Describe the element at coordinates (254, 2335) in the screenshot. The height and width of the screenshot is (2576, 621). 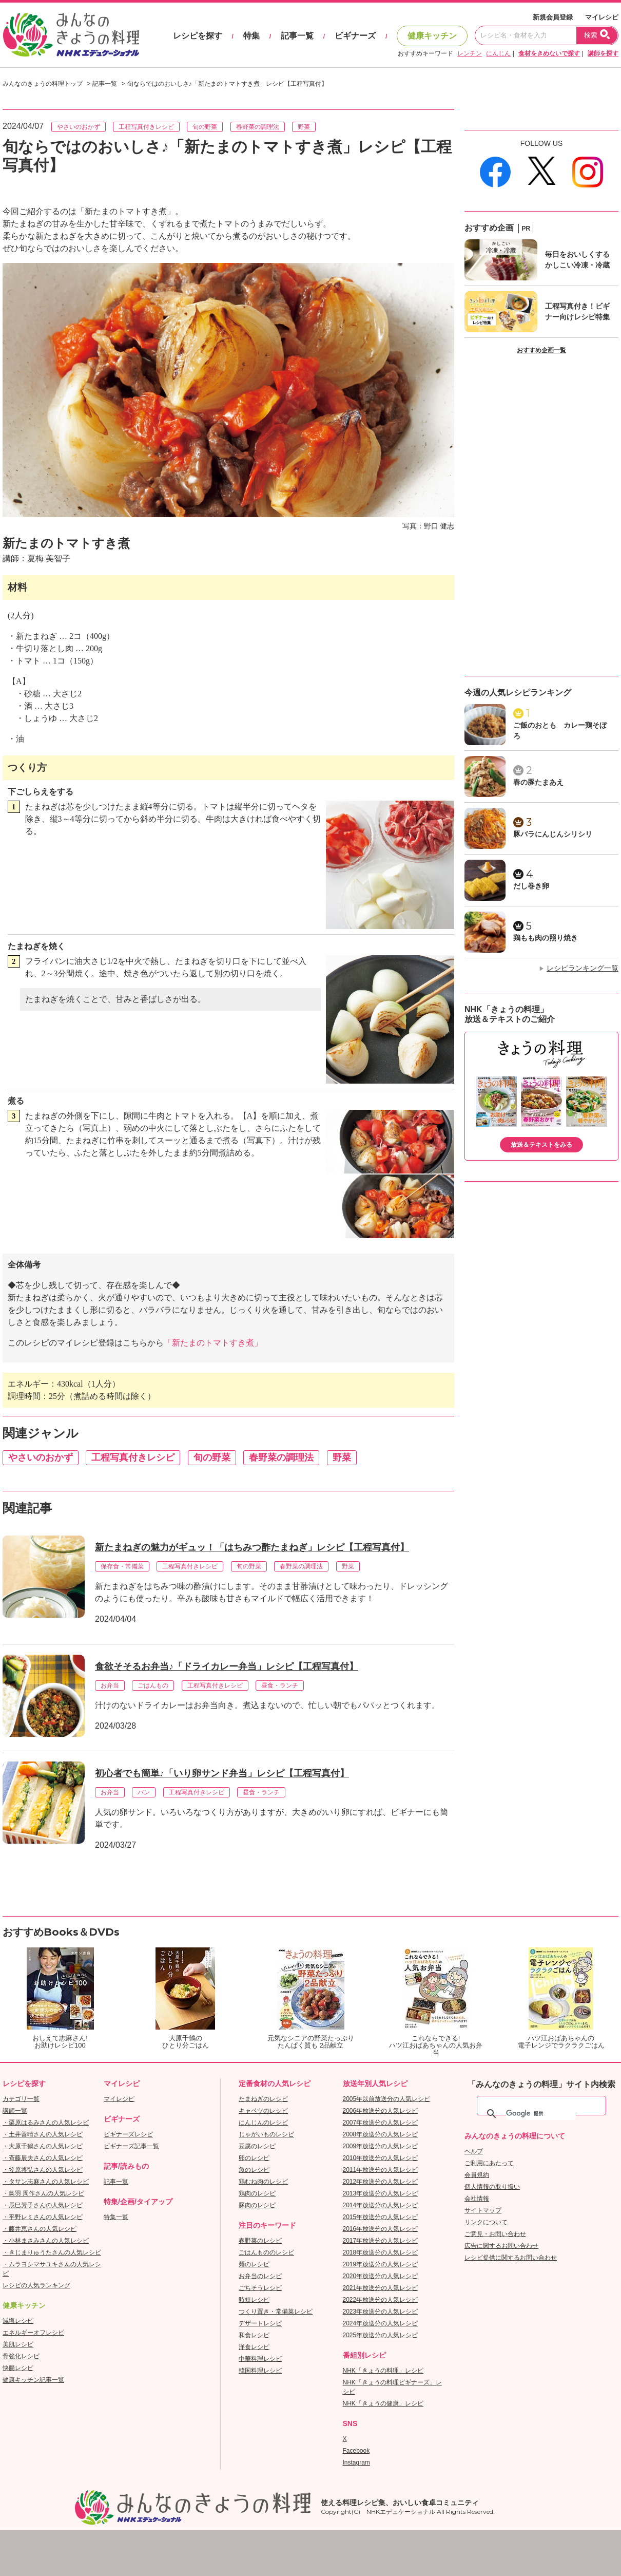
I see `和食レシピ` at that location.